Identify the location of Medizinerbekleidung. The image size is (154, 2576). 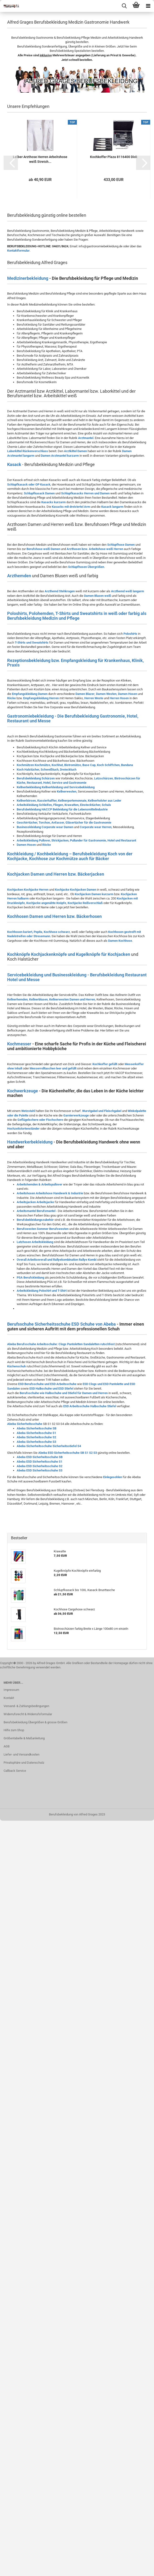
(27, 278).